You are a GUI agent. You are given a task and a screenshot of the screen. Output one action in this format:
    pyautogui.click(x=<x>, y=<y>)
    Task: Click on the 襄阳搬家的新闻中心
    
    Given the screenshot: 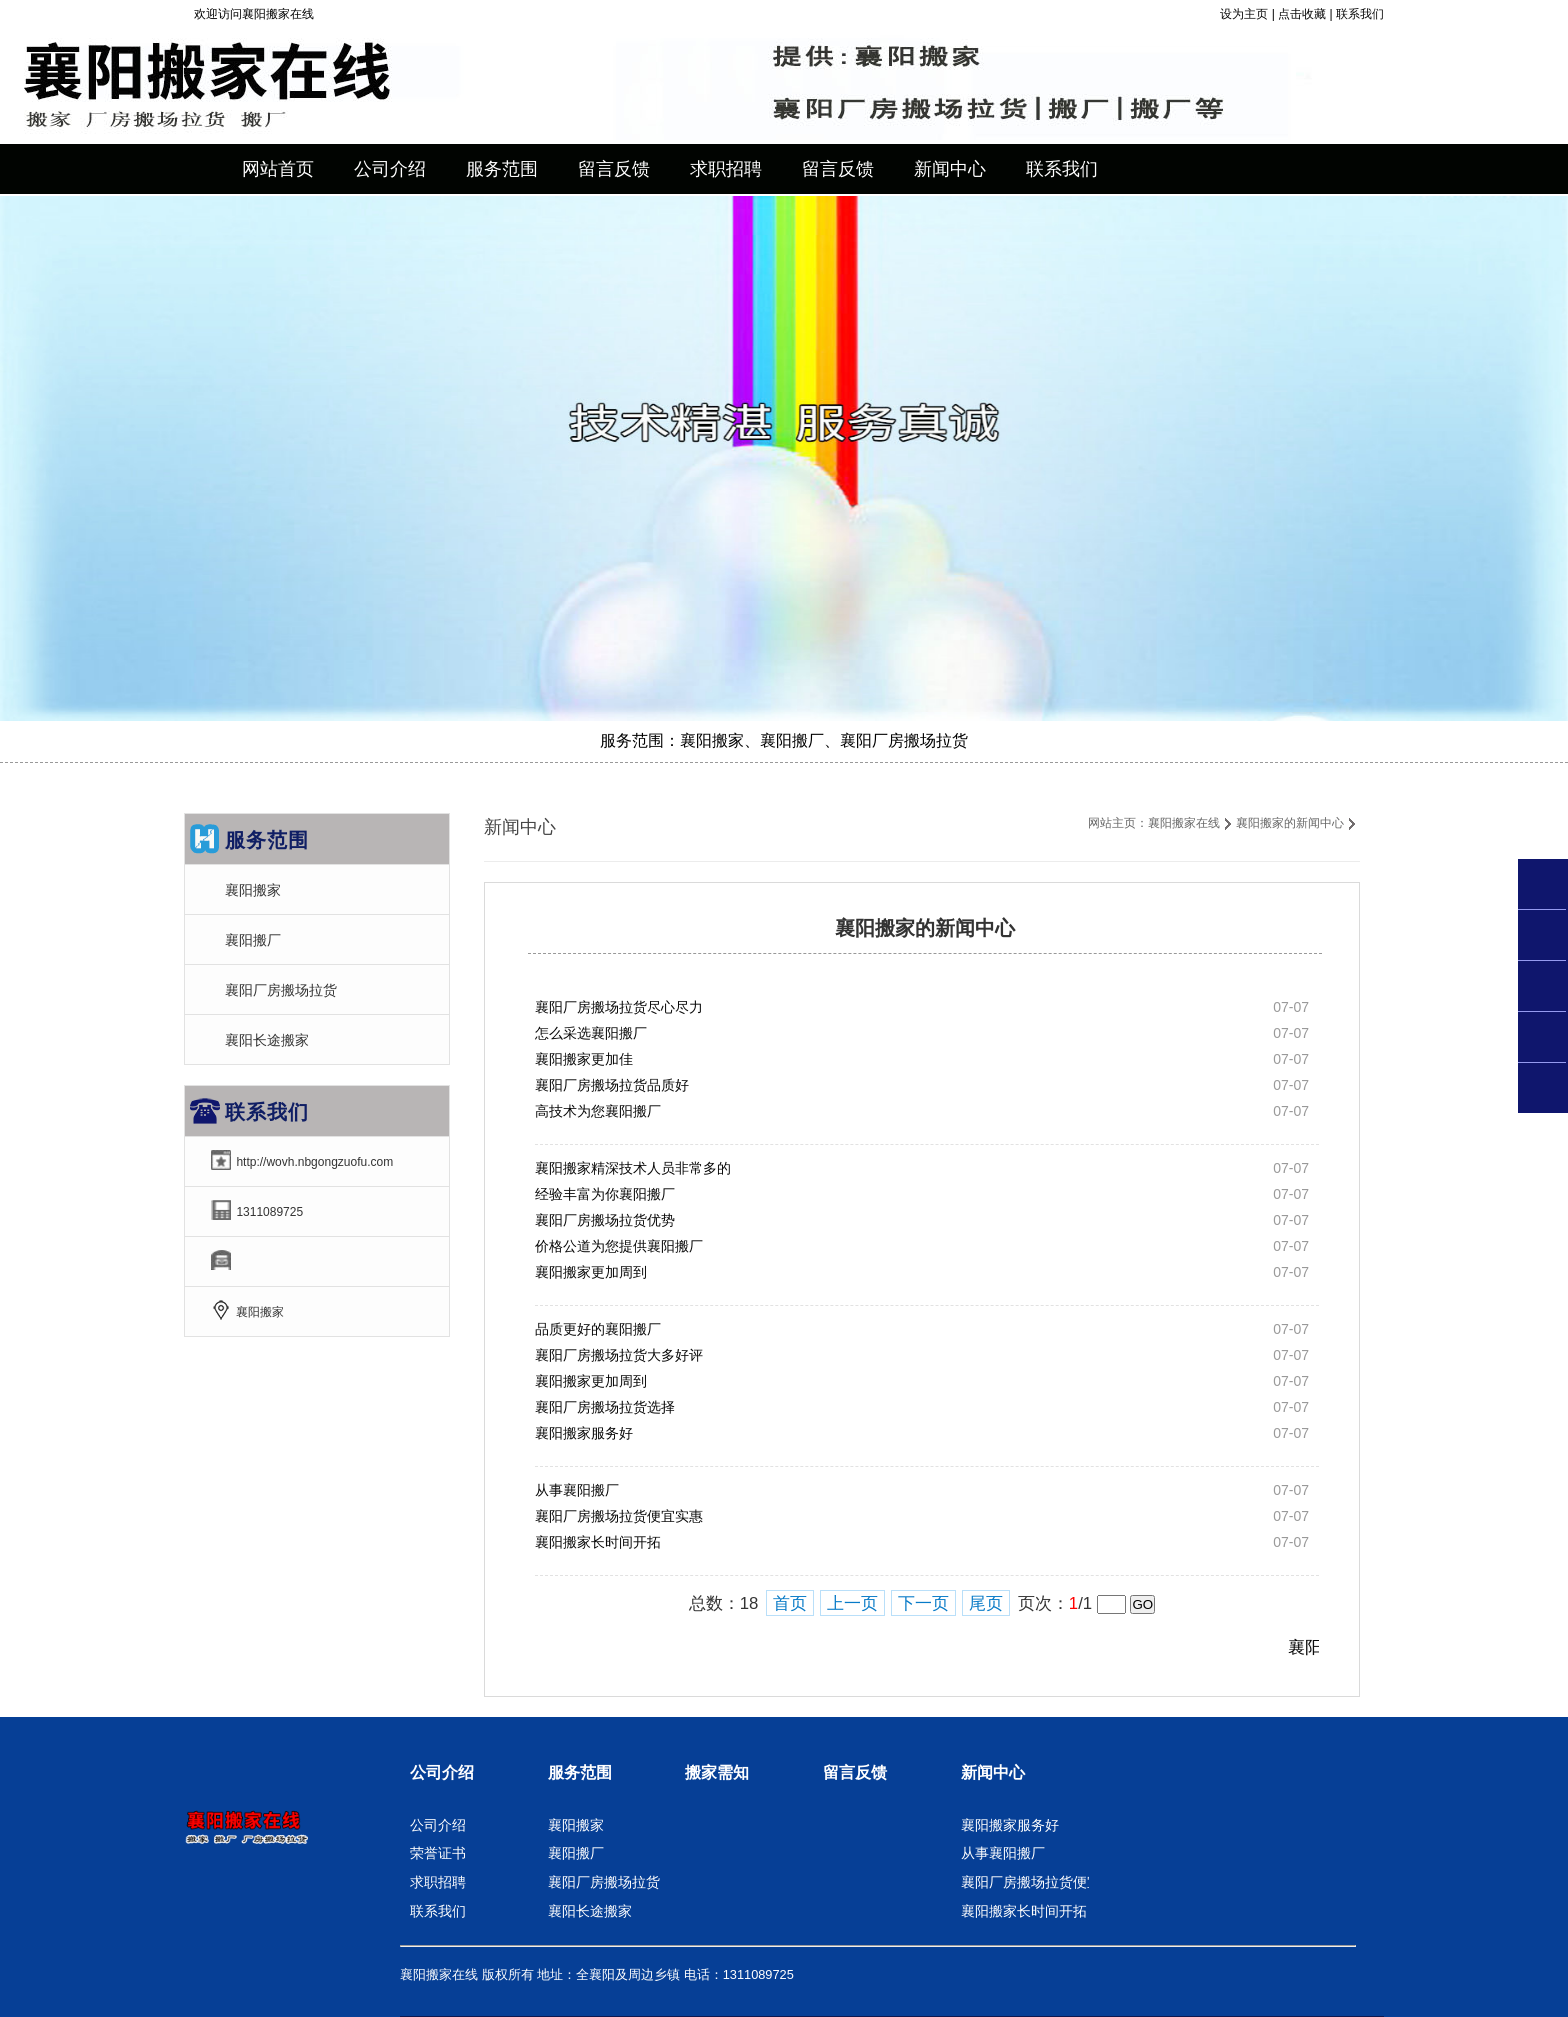 What is the action you would take?
    pyautogui.click(x=1290, y=823)
    